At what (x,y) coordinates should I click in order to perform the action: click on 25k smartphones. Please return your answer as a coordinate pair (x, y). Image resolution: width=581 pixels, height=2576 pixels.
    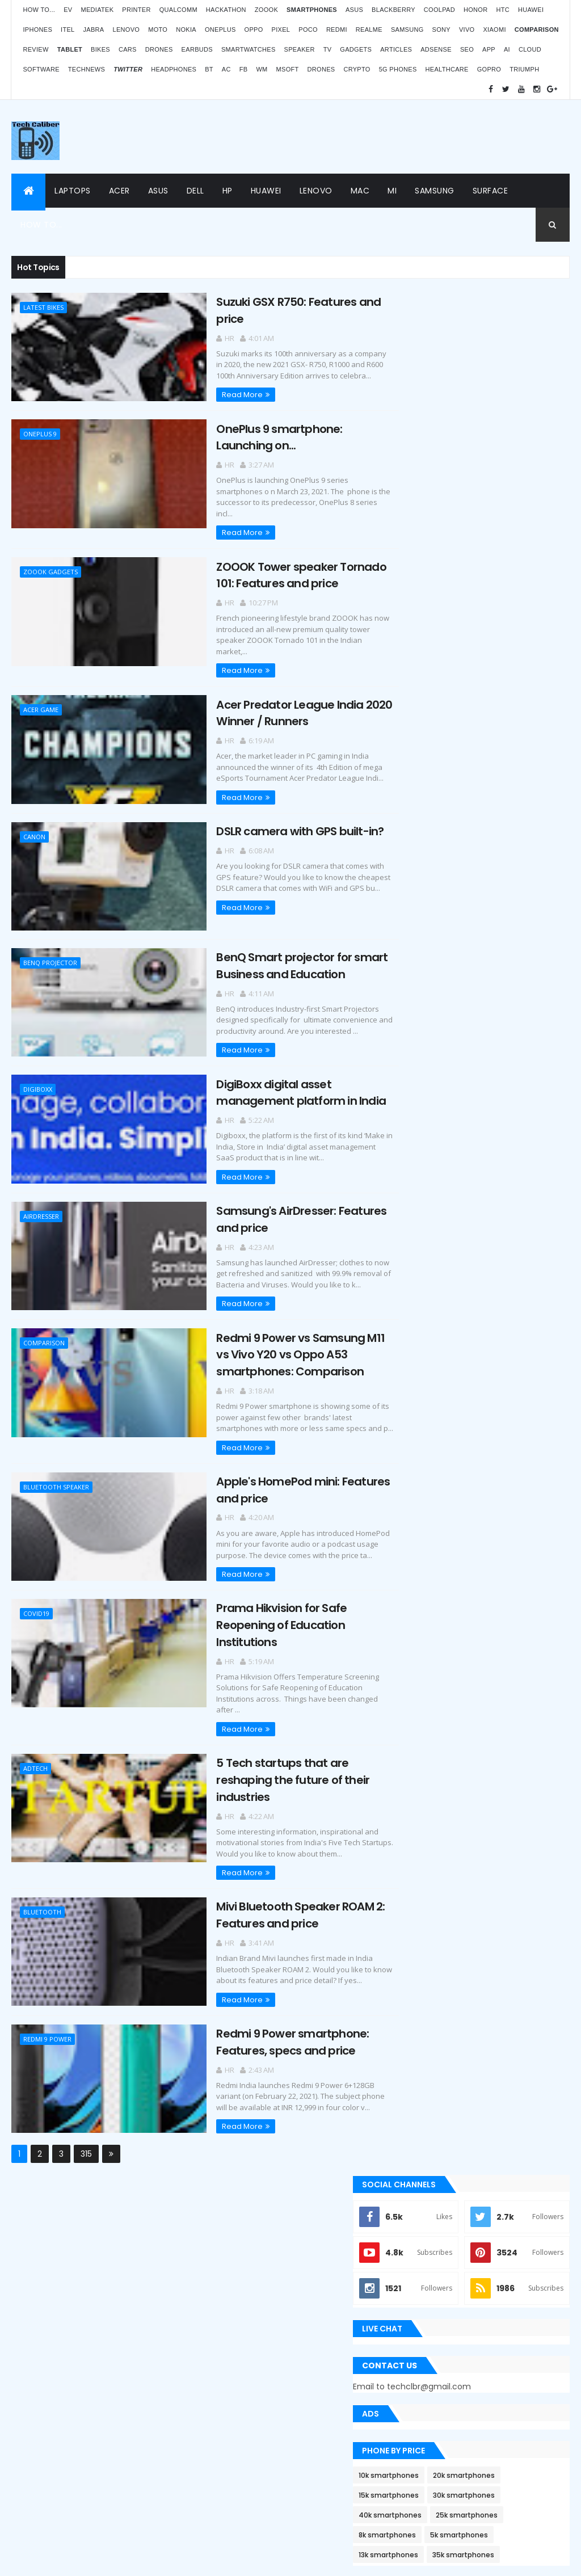
    Looking at the image, I should click on (510, 822).